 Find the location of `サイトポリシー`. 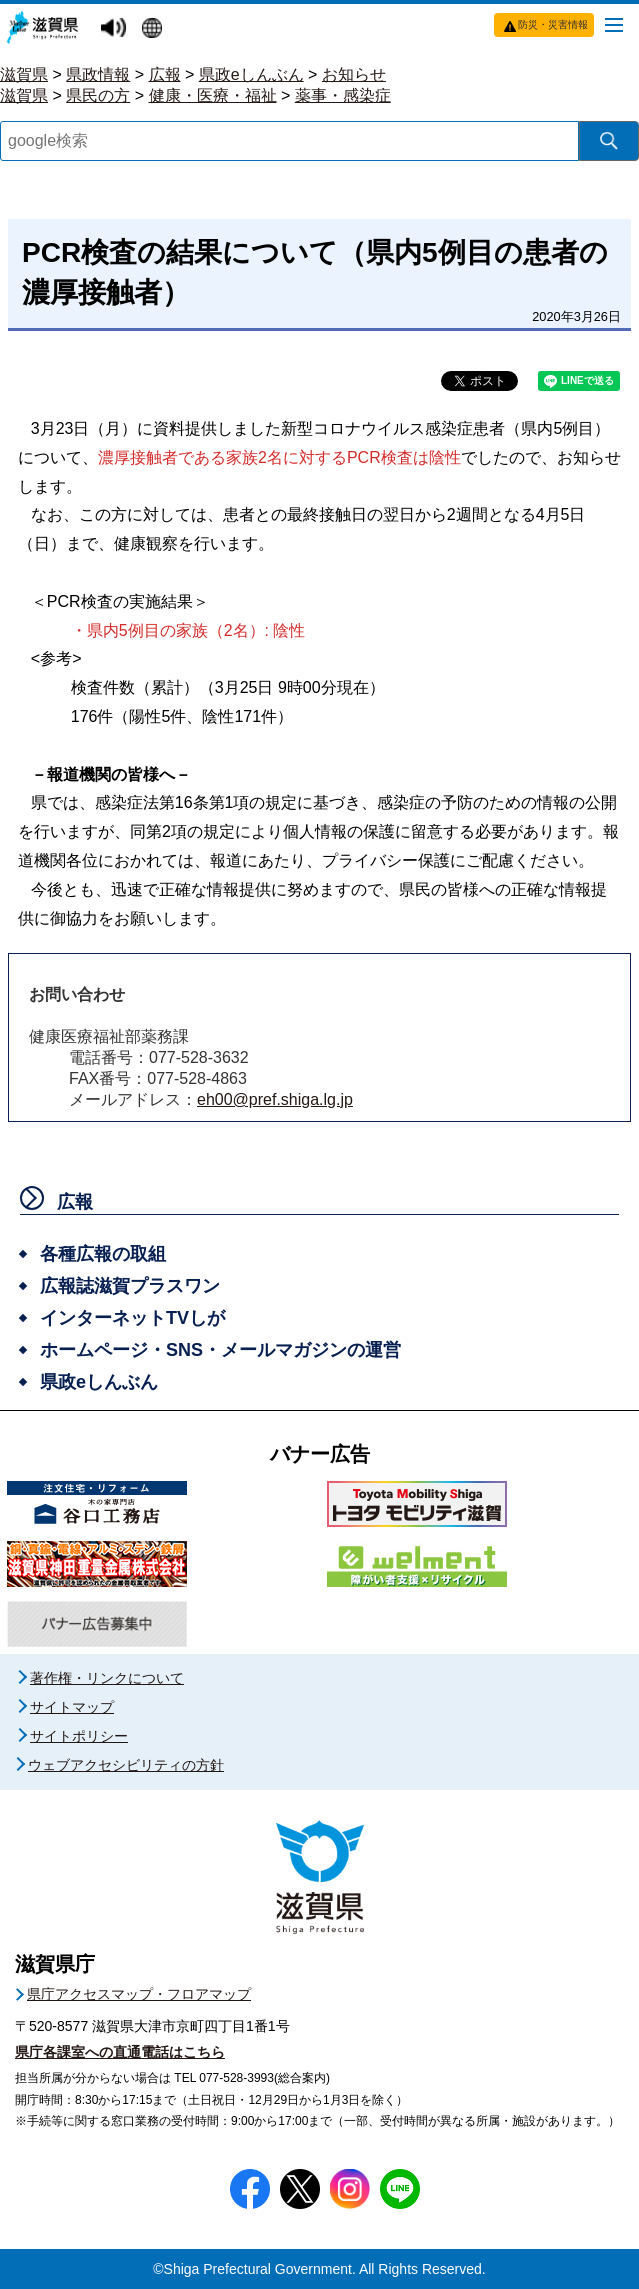

サイトポリシー is located at coordinates (79, 1736).